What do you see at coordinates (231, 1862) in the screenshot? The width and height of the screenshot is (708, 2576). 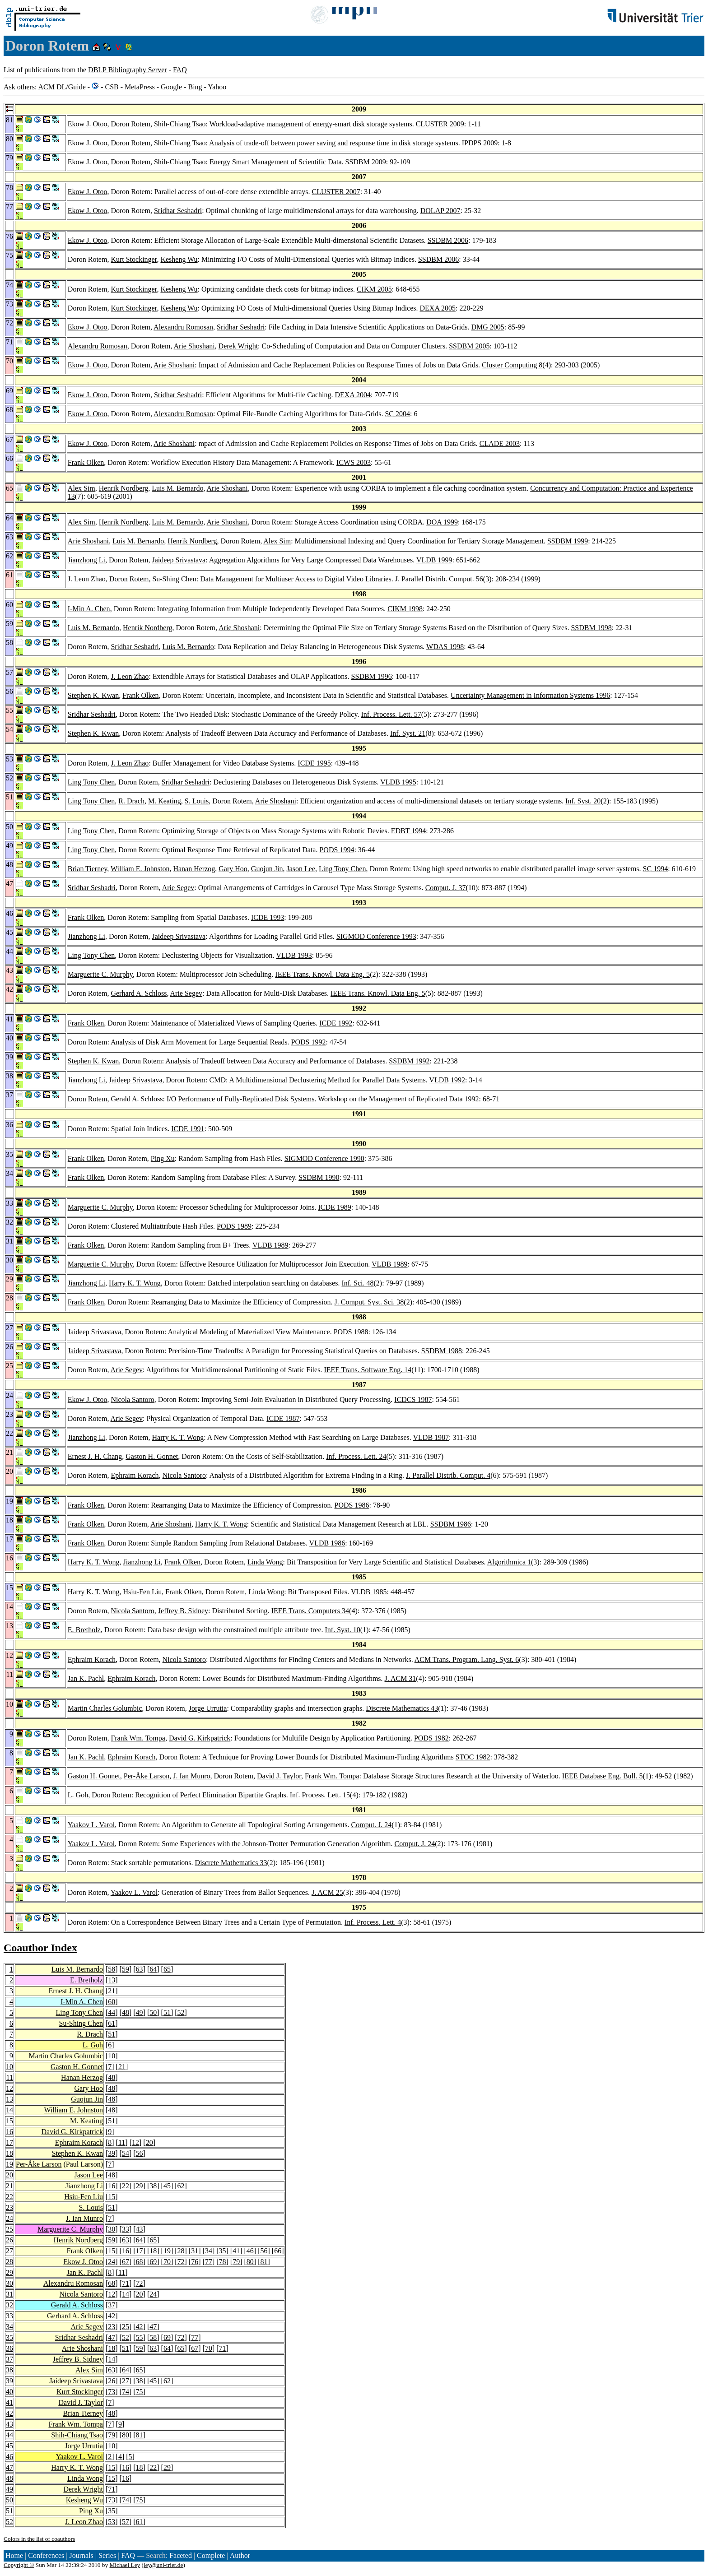 I see `Discrete Mathematics 33` at bounding box center [231, 1862].